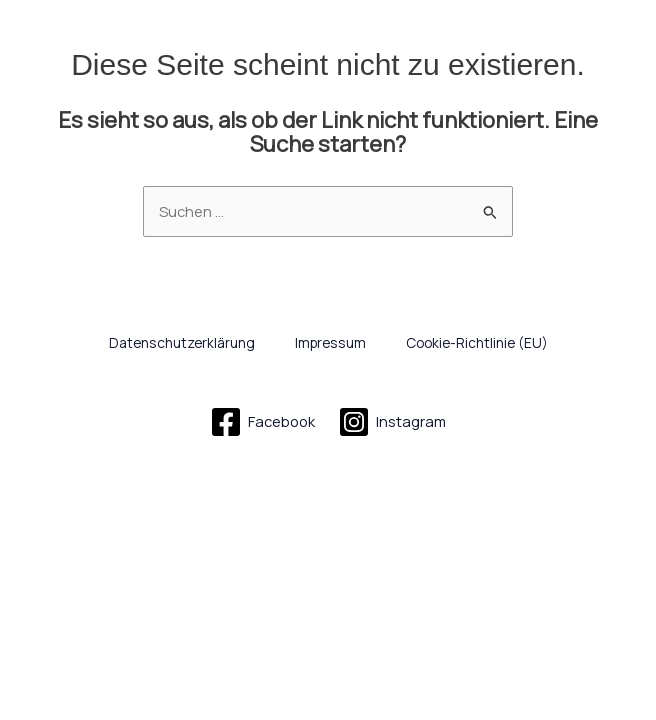 Image resolution: width=656 pixels, height=720 pixels. What do you see at coordinates (477, 342) in the screenshot?
I see `Cookie-Richtlinie (EU)` at bounding box center [477, 342].